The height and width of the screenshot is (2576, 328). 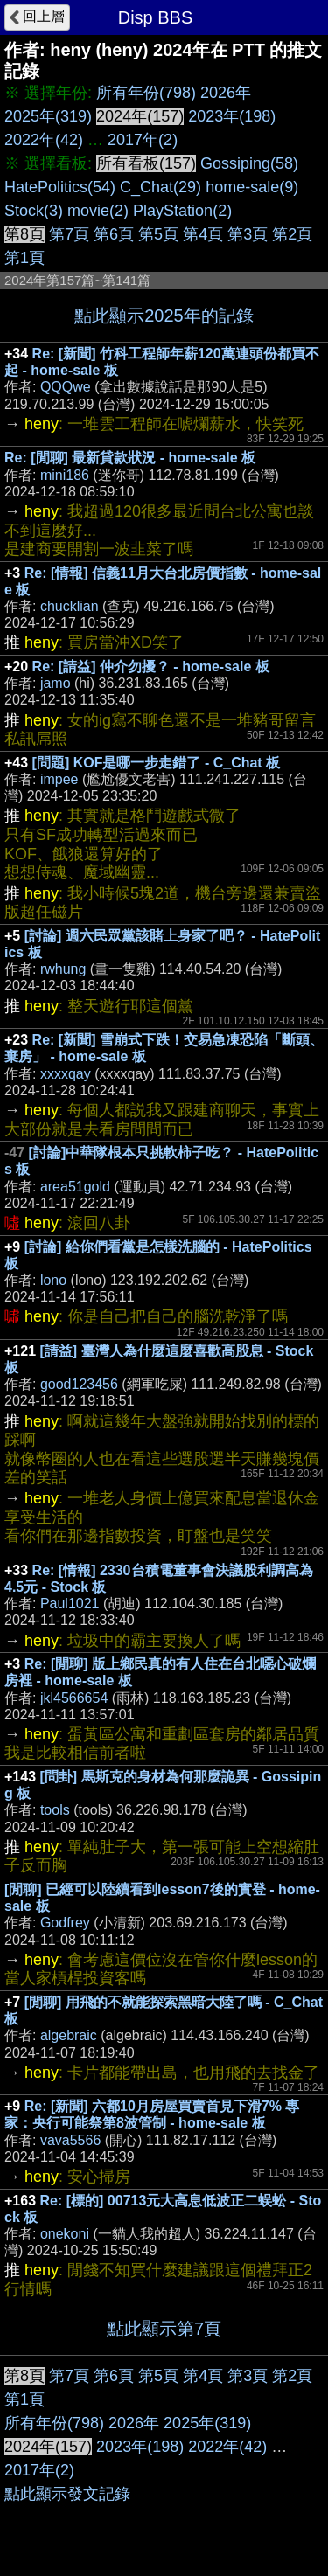 I want to click on jamo, so click(x=55, y=683).